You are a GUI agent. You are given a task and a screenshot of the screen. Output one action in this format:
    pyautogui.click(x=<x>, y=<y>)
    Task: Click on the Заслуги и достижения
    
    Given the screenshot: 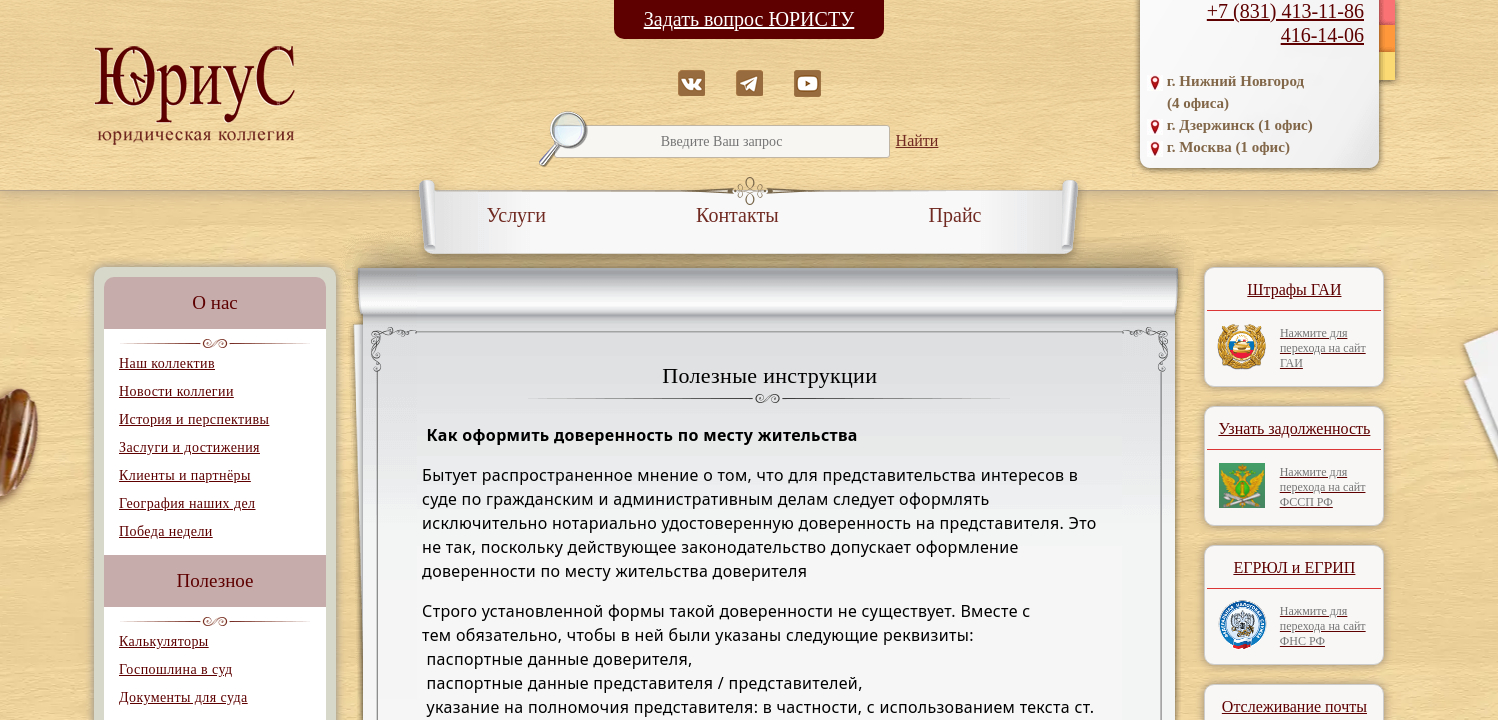 What is the action you would take?
    pyautogui.click(x=189, y=447)
    